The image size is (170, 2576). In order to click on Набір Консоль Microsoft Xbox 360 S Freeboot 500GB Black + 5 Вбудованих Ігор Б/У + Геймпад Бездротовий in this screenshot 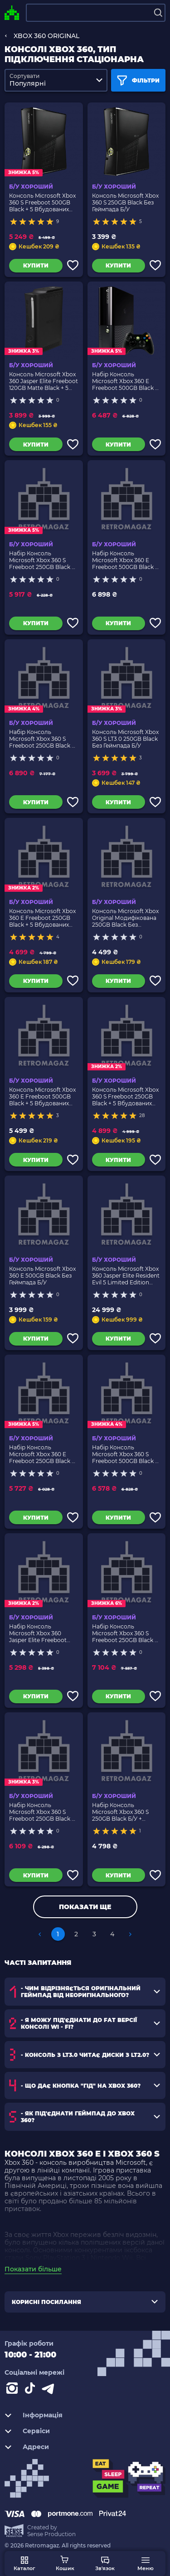, I will do `click(126, 1454)`.